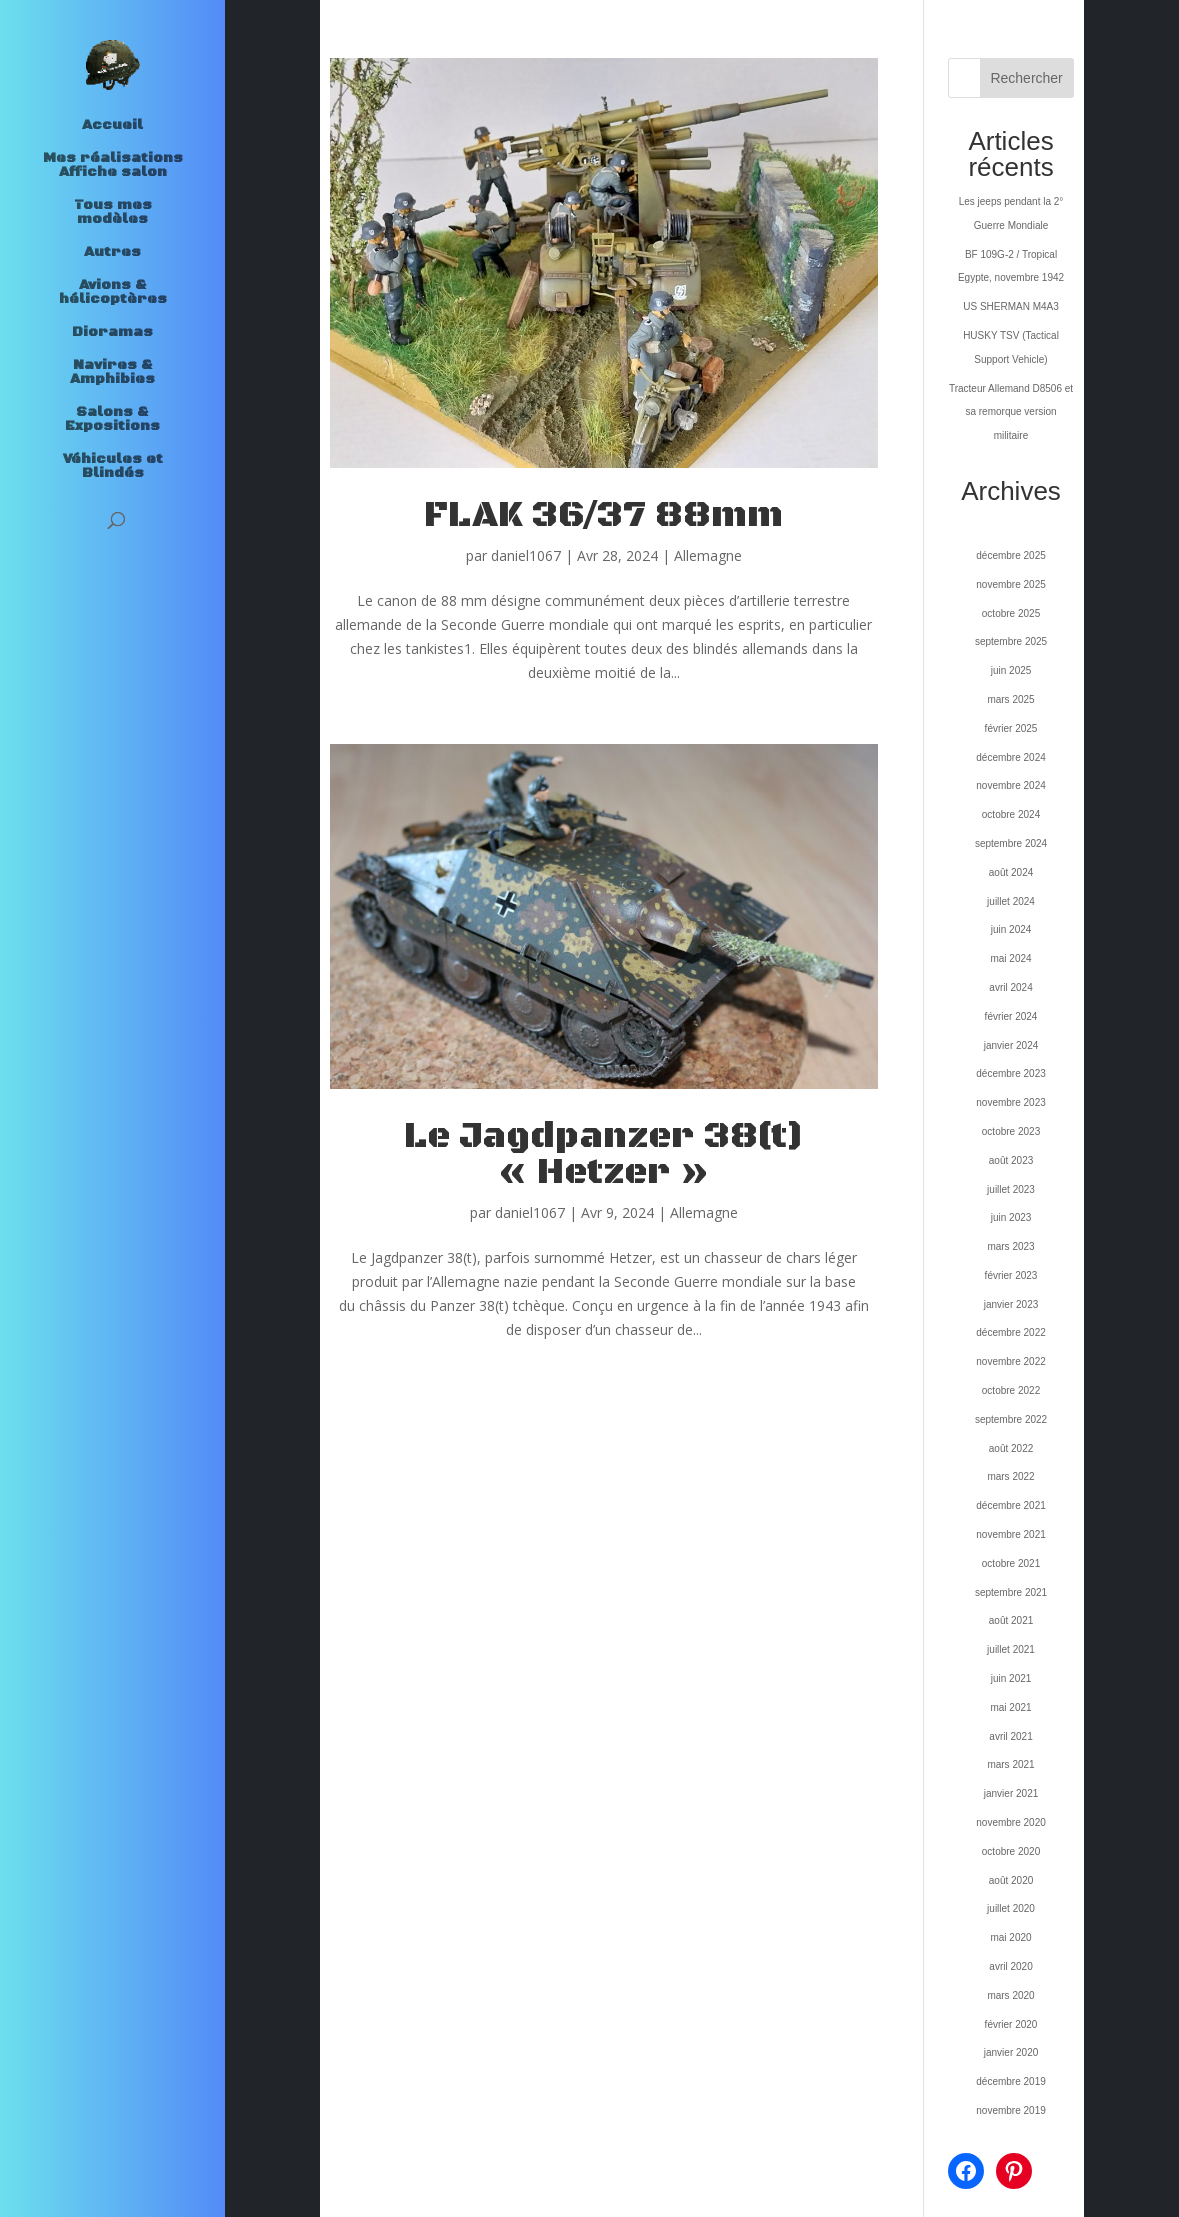 The width and height of the screenshot is (1179, 2217). What do you see at coordinates (112, 420) in the screenshot?
I see `Salons & Expositions` at bounding box center [112, 420].